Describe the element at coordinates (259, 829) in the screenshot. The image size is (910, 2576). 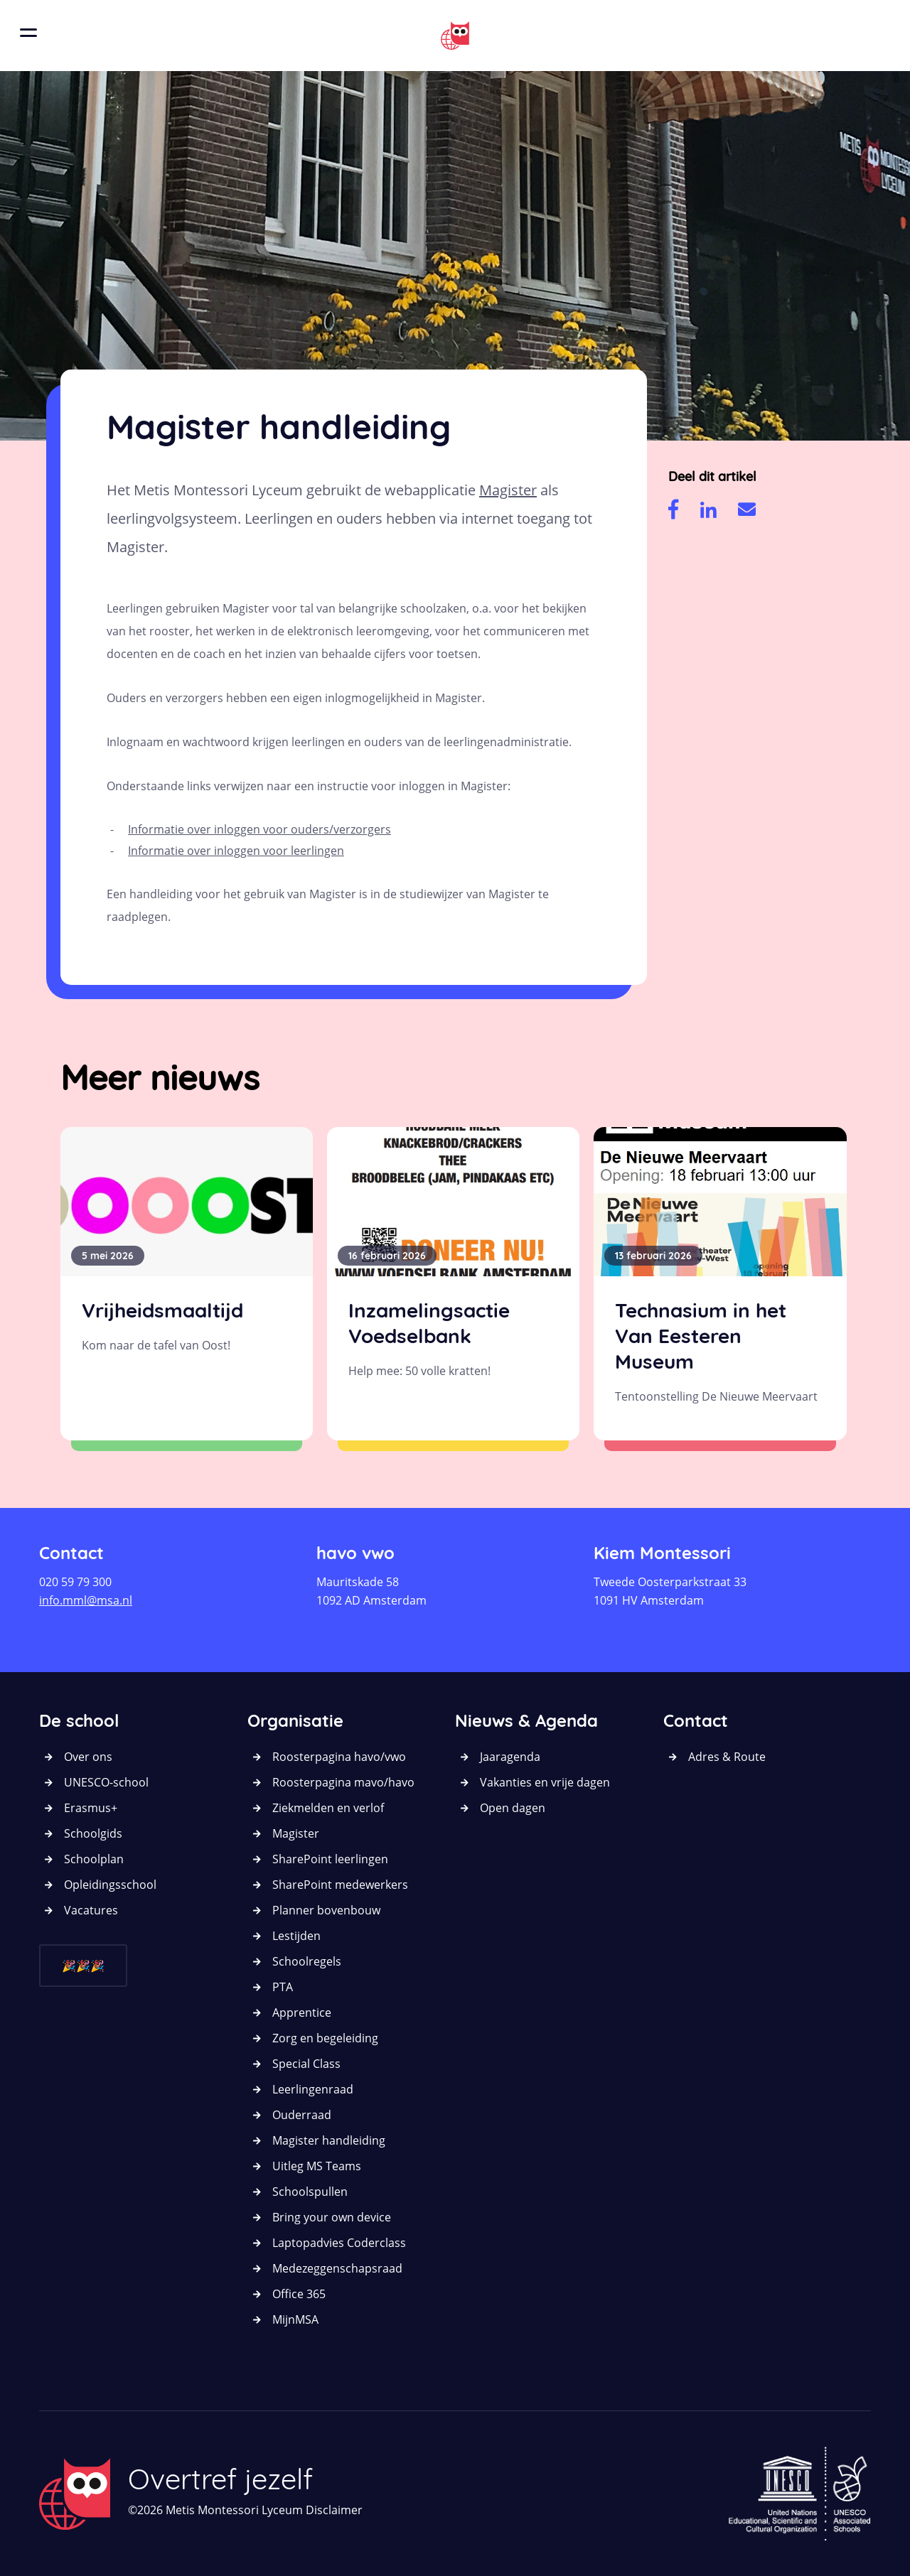
I see `Informatie over inloggen voor ouders/verzorgers` at that location.